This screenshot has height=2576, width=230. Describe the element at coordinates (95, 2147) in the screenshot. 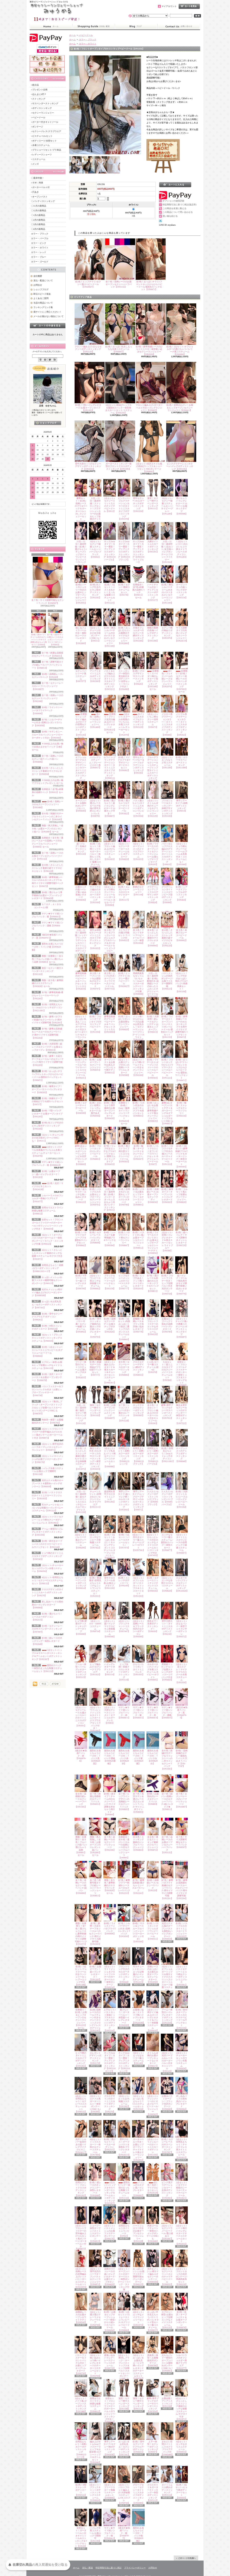

I see `4点セット♪トップススカート一体型のセクシーコスチューム【ON7400】` at that location.